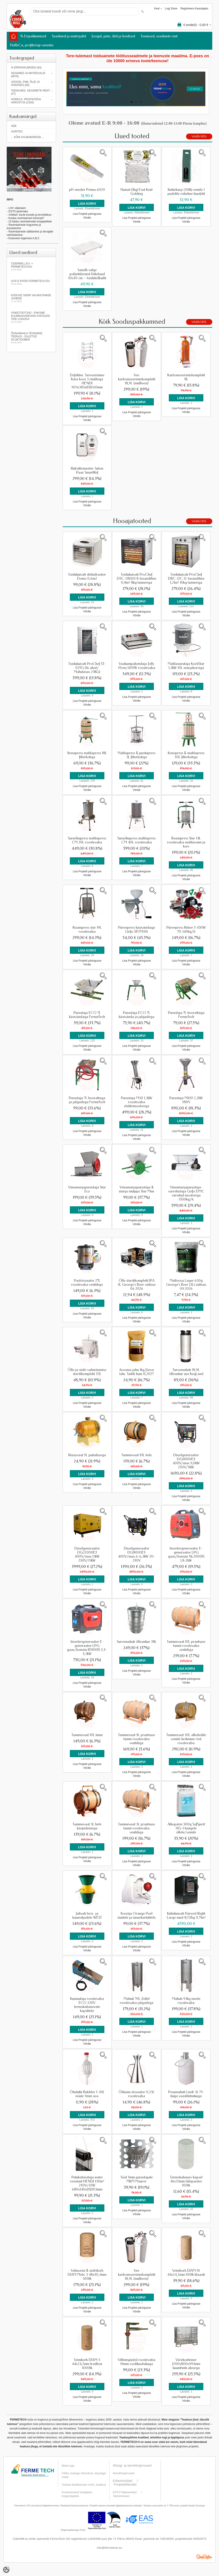 This screenshot has height=2576, width=219. What do you see at coordinates (186, 2273) in the screenshot?
I see `Veinikork DIAM 10 44x24,2mm 100tk klaasik` at bounding box center [186, 2273].